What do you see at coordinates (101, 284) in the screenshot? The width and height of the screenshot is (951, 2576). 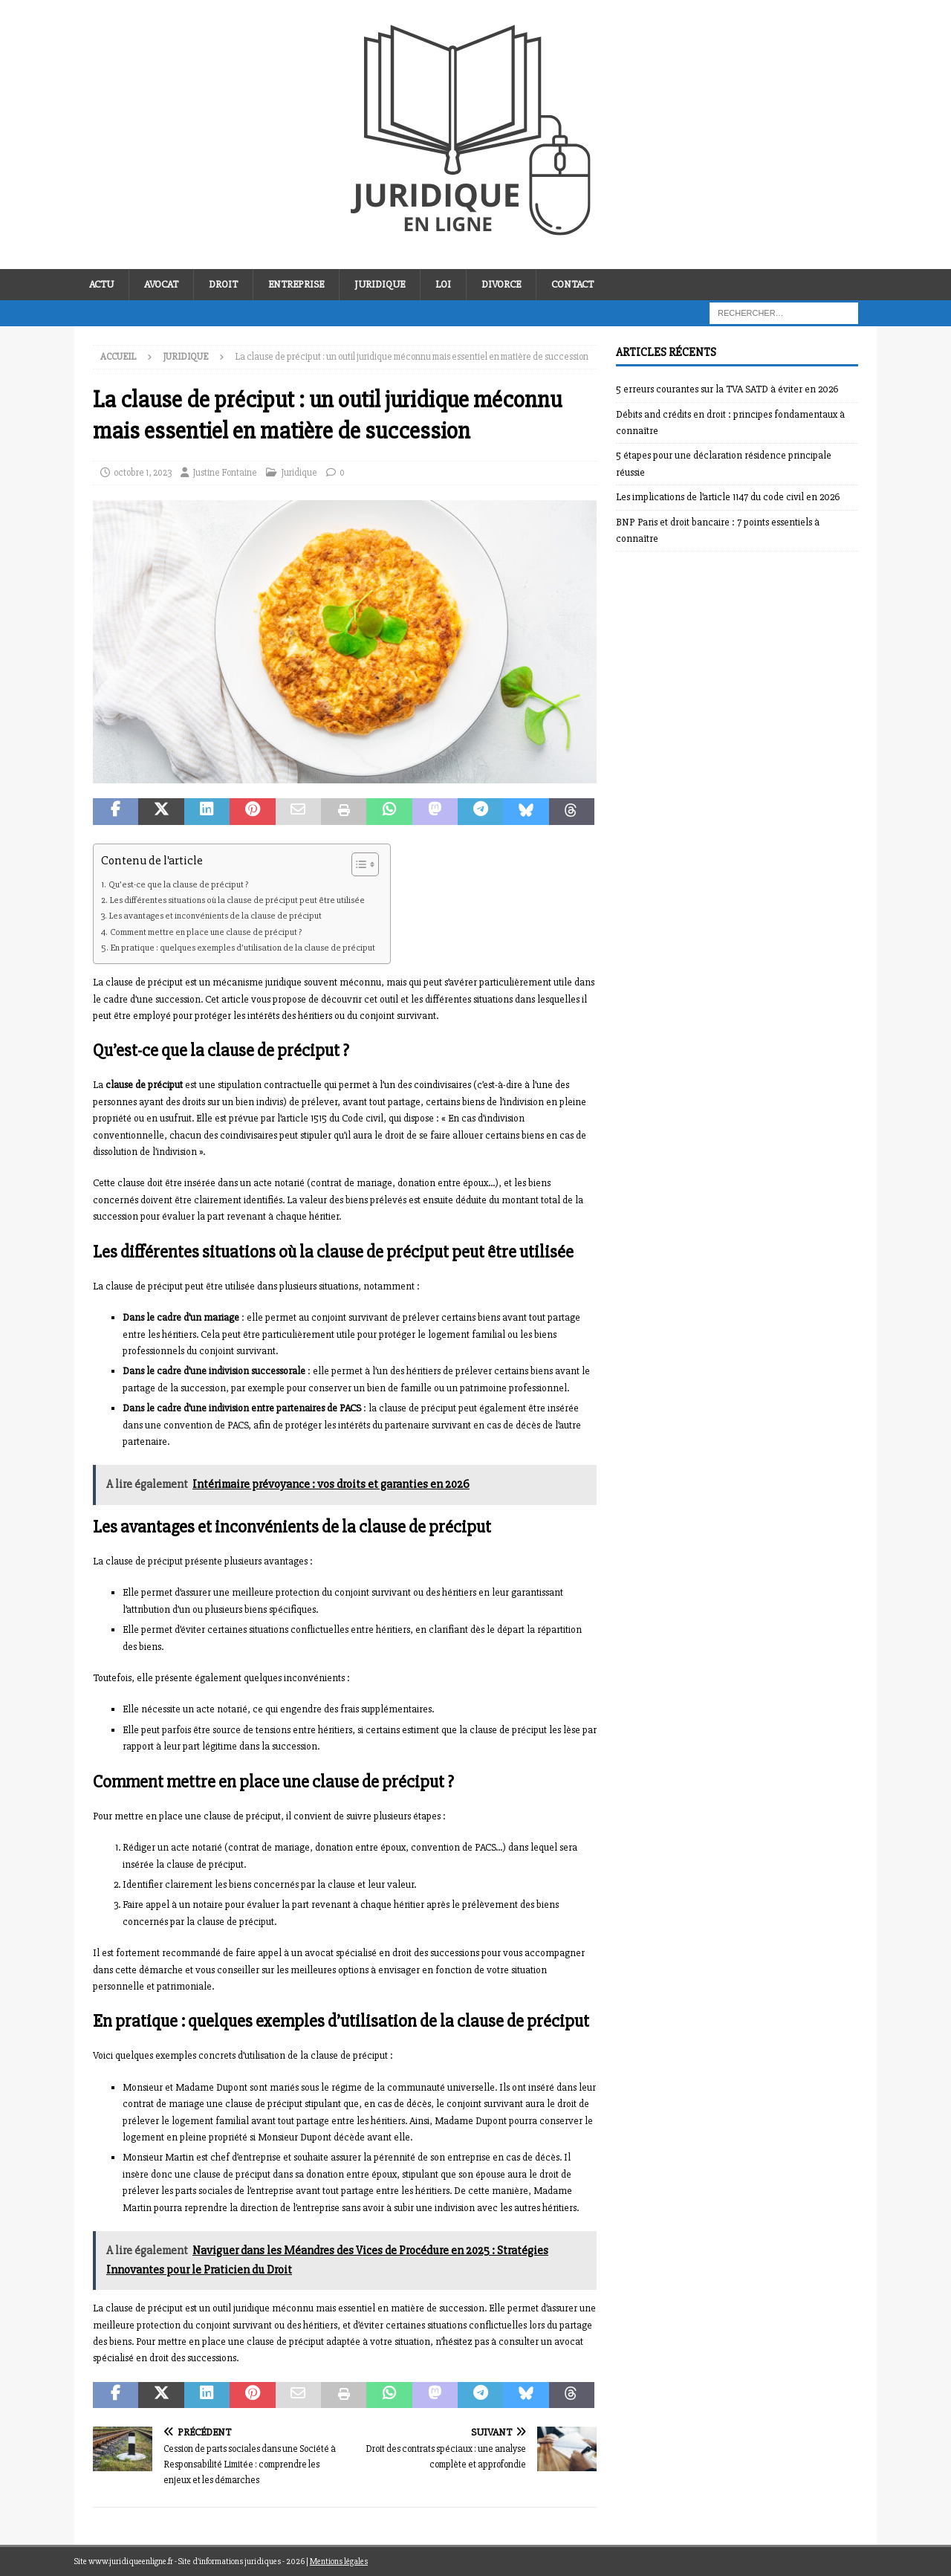 I see `Actu` at bounding box center [101, 284].